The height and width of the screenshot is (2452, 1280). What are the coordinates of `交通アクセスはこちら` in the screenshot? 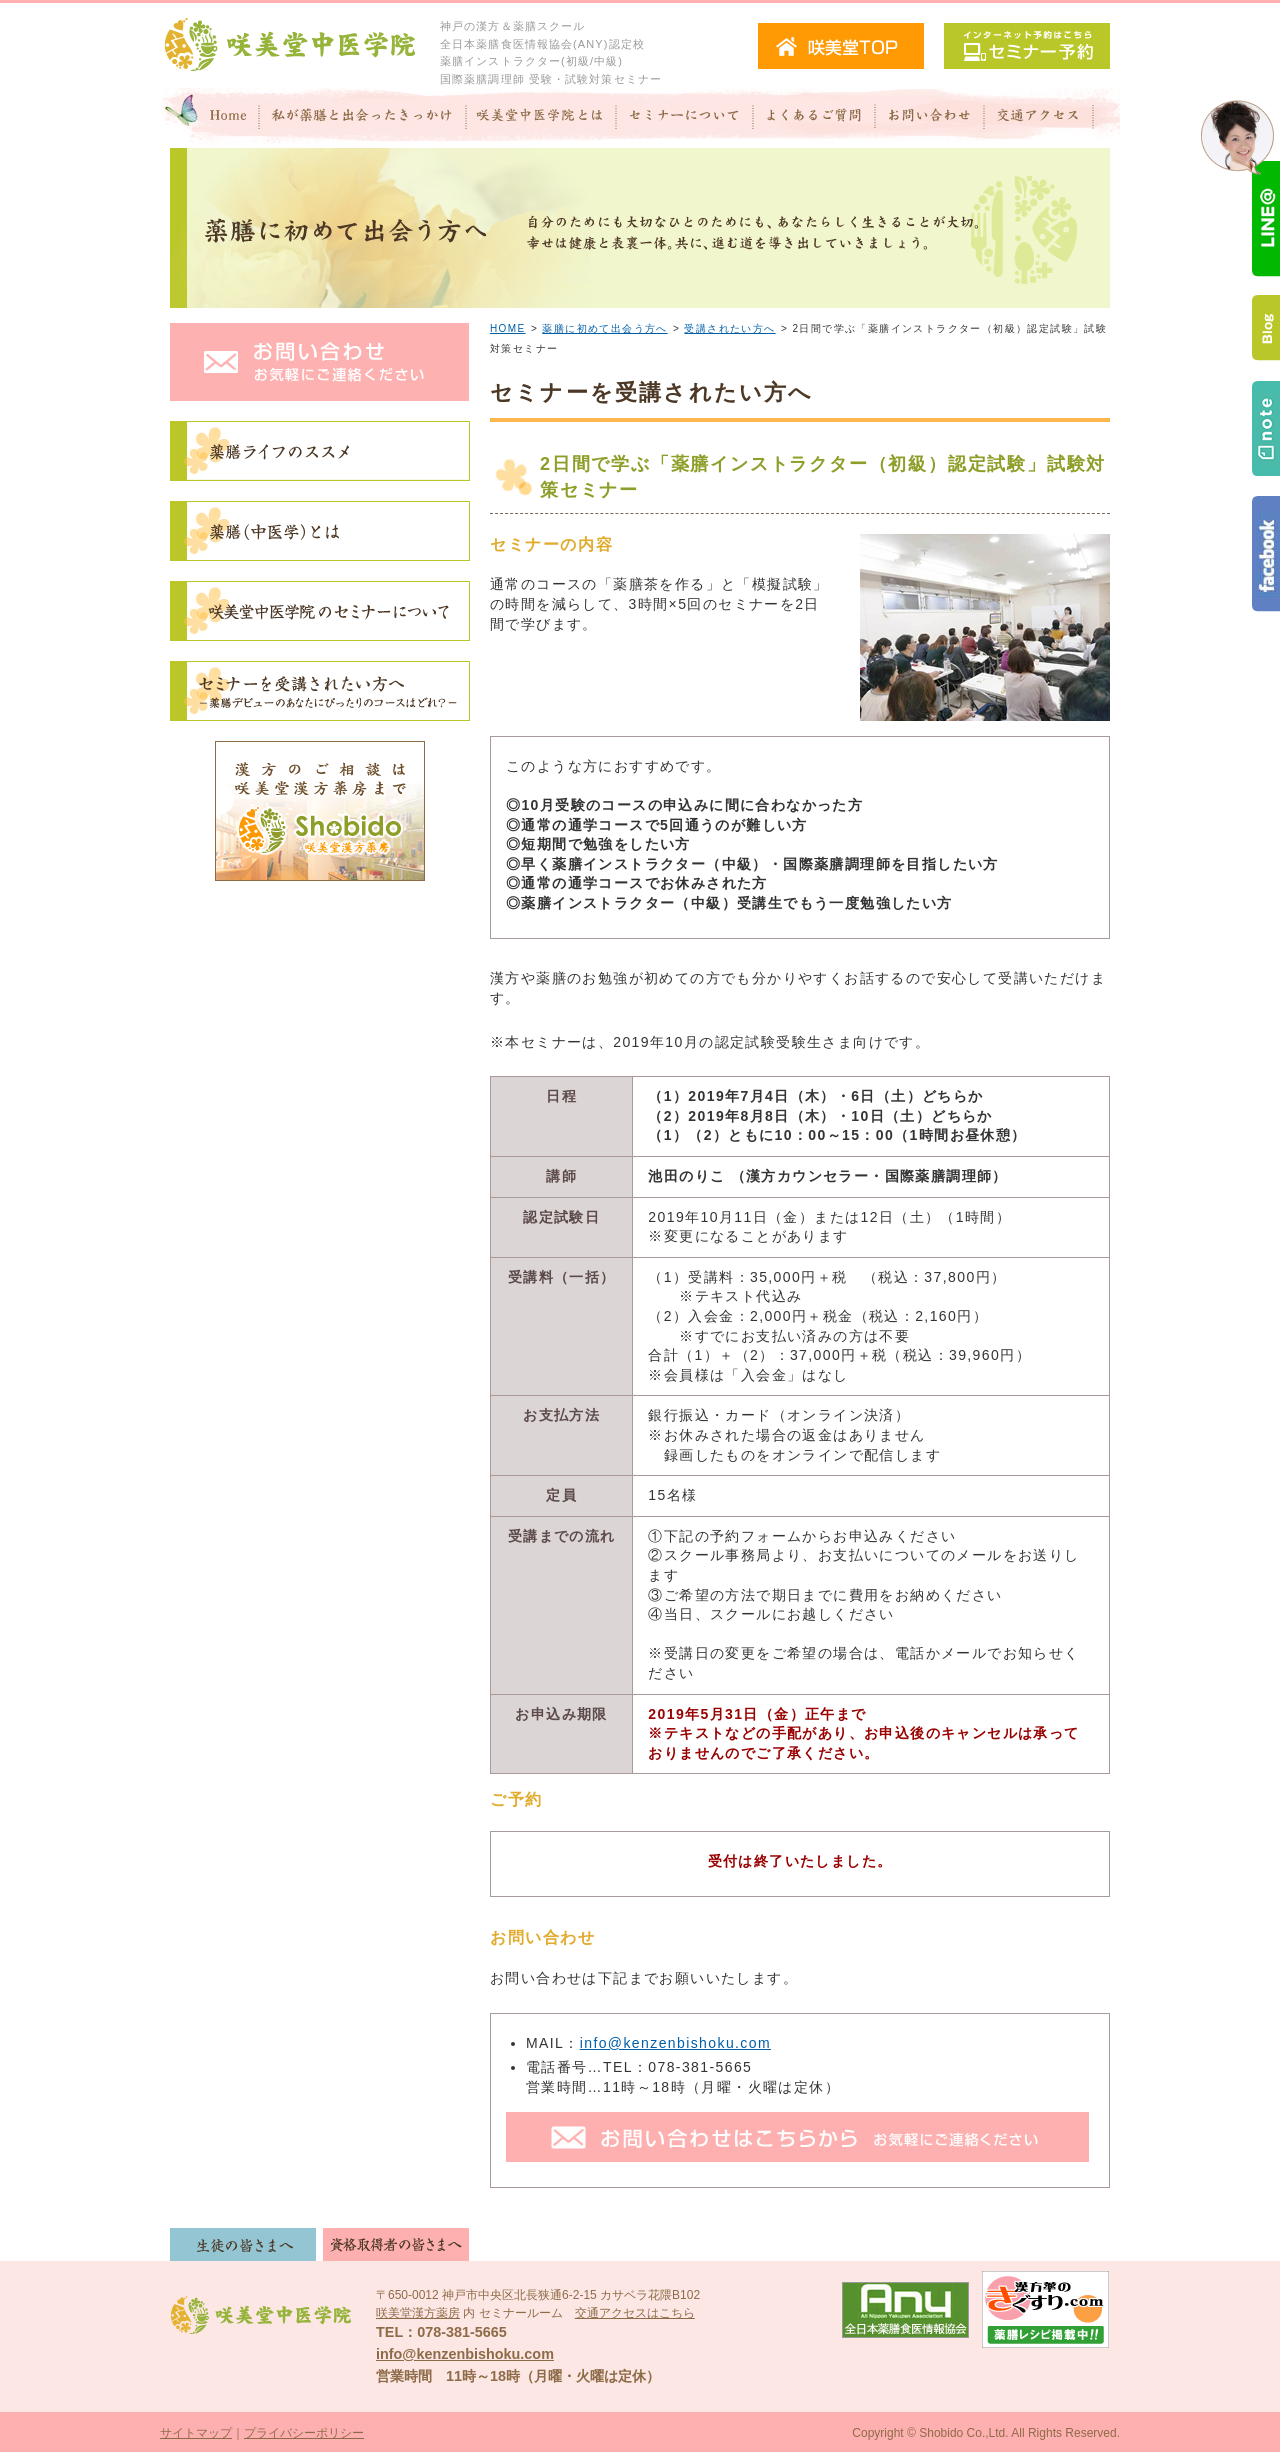 It's located at (635, 2313).